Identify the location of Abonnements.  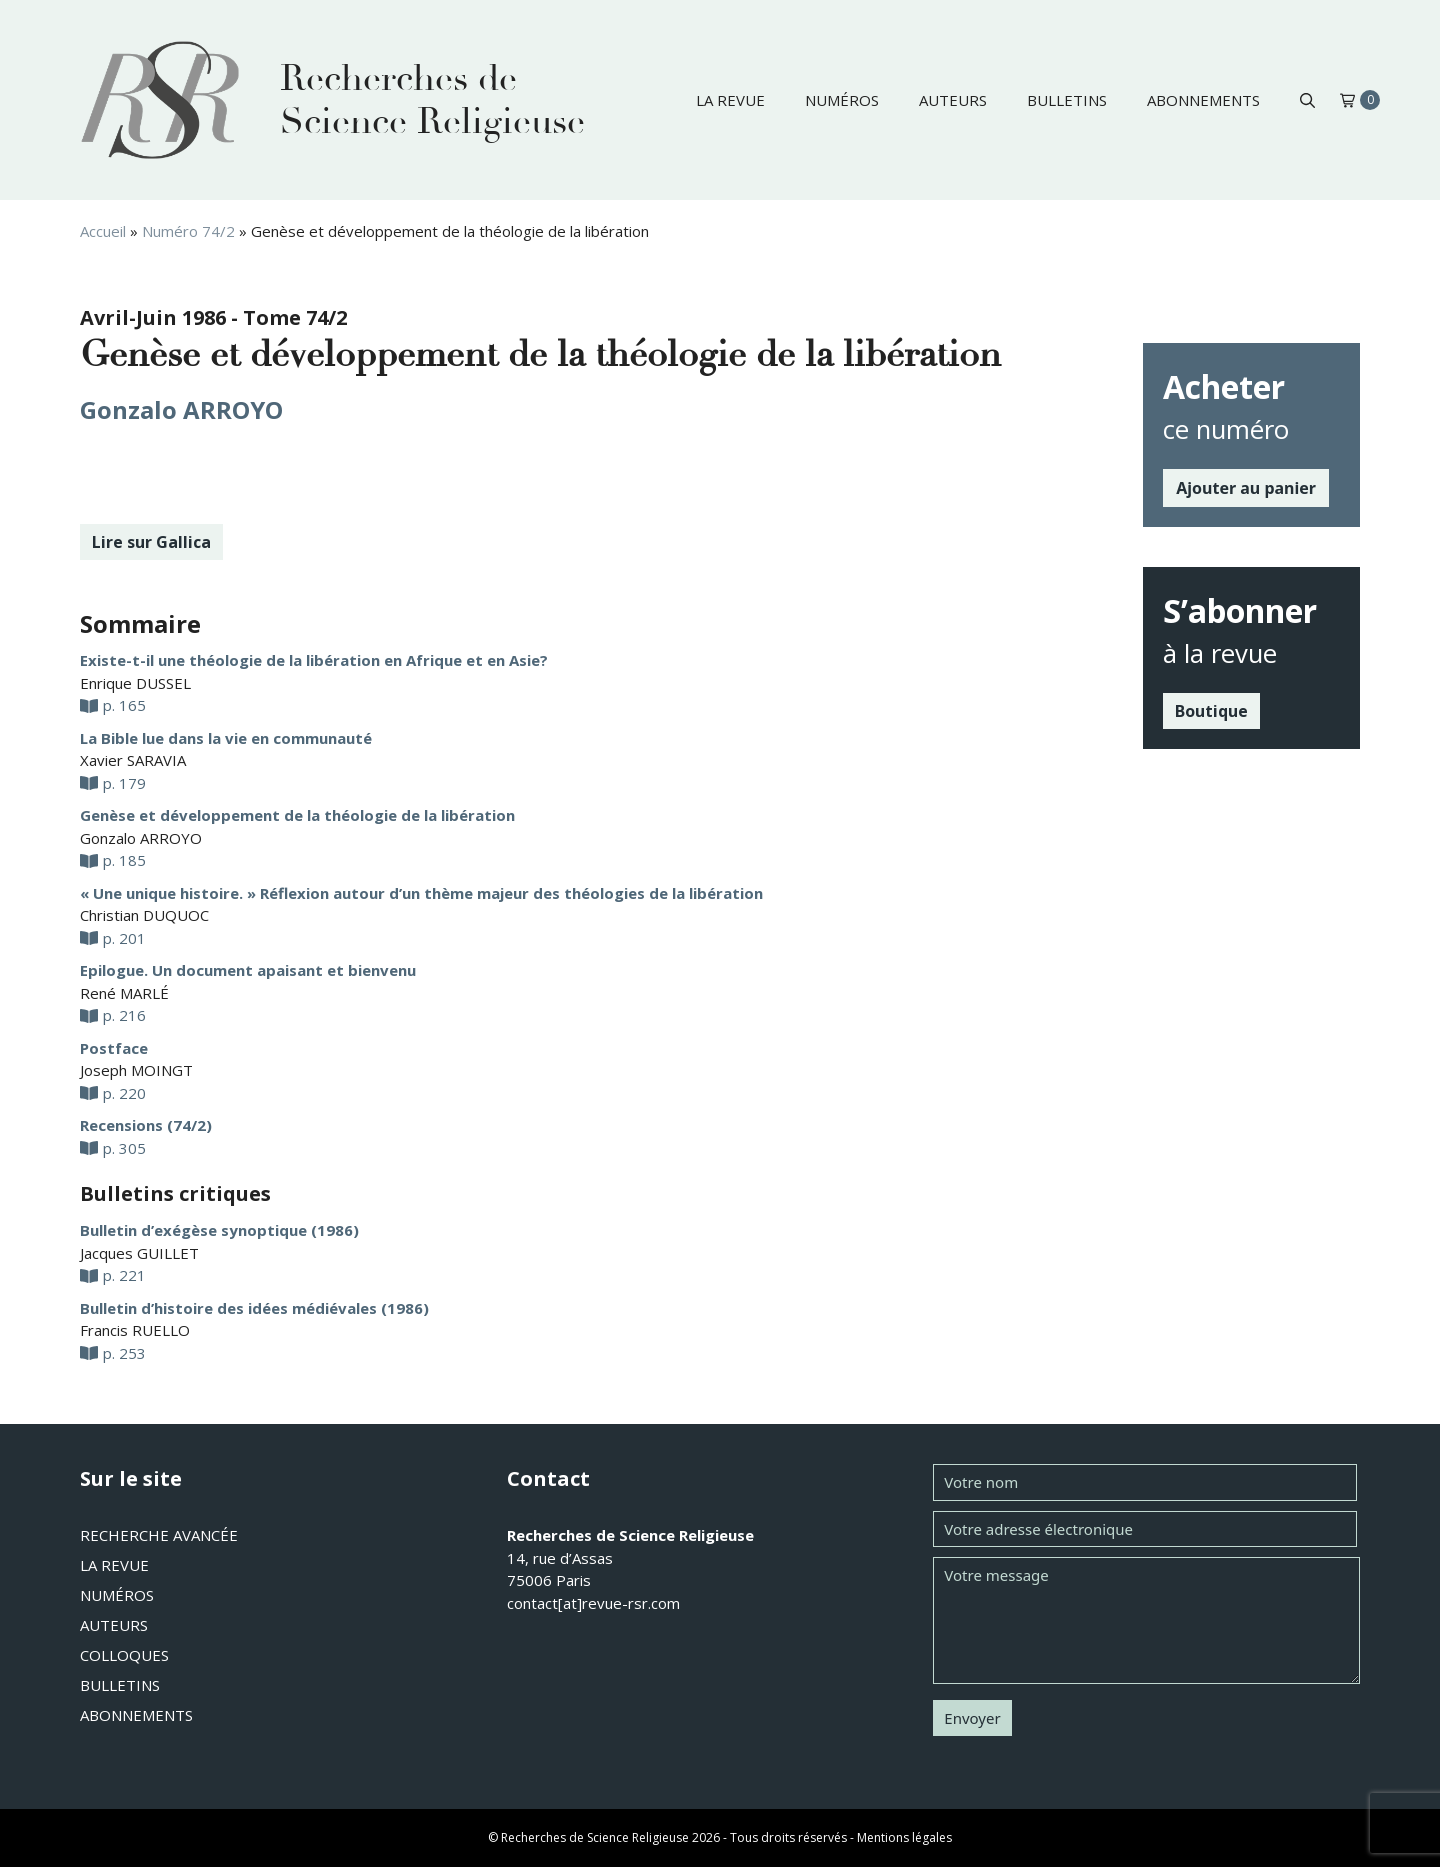
(1203, 100).